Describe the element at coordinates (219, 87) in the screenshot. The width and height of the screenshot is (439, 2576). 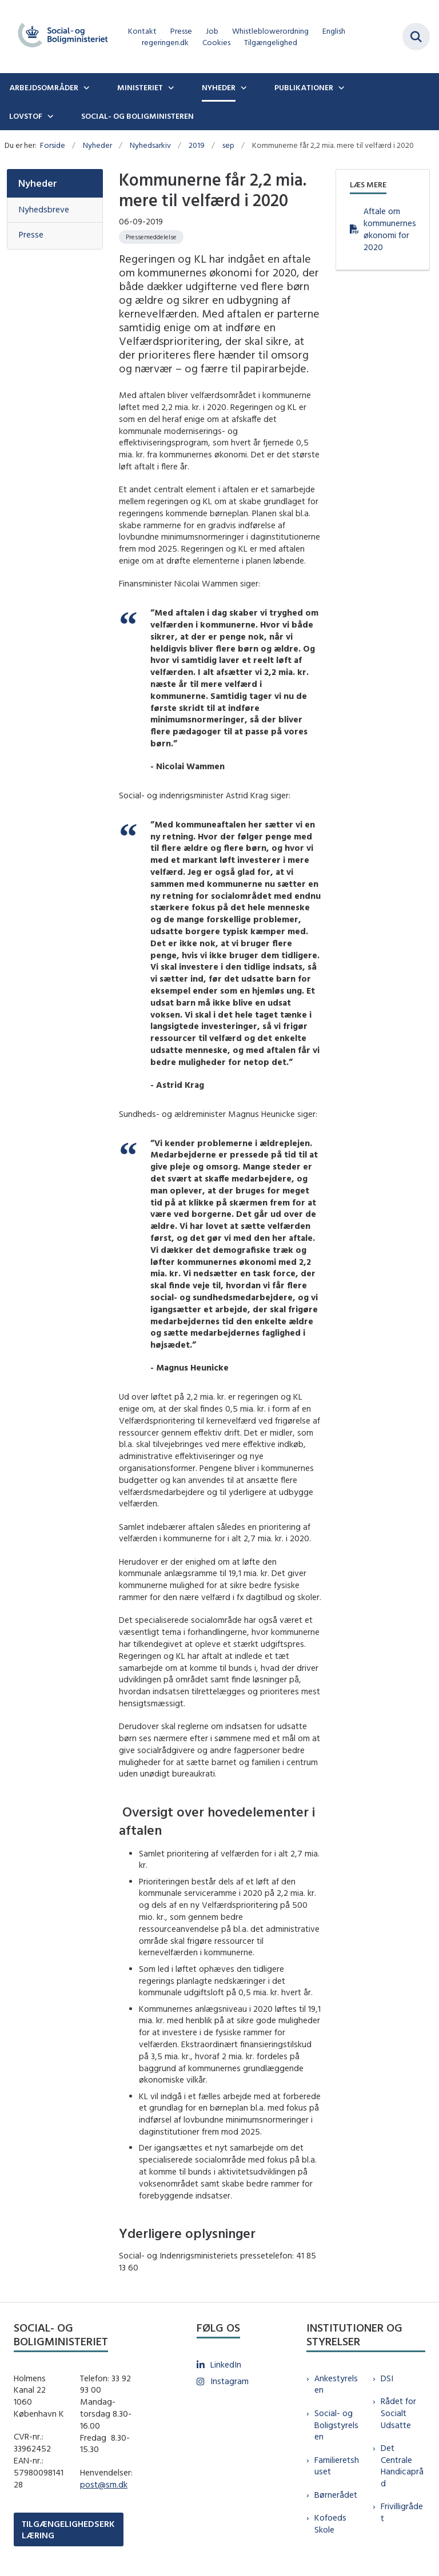
I see `Nyheder` at that location.